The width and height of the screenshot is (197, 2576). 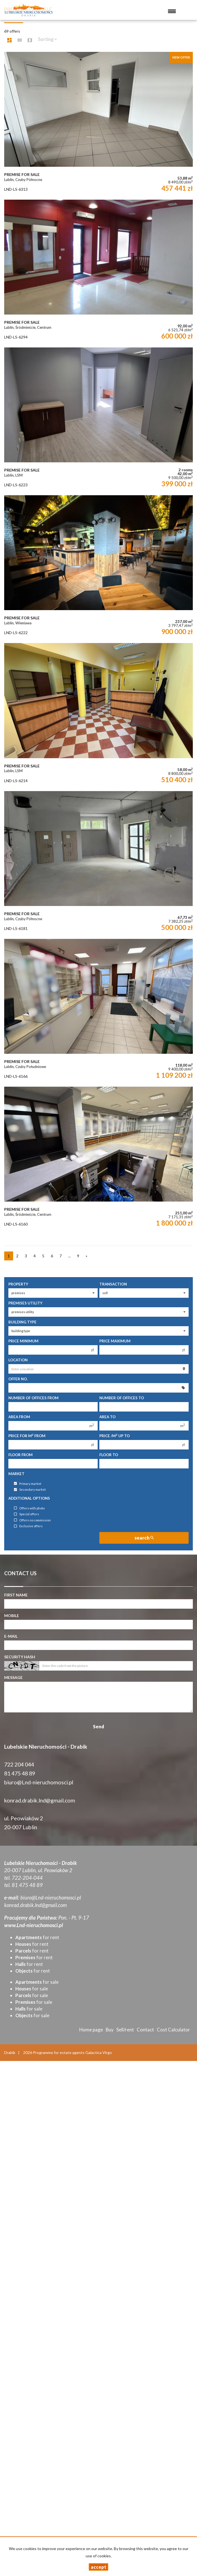 I want to click on [next], so click(x=86, y=1255).